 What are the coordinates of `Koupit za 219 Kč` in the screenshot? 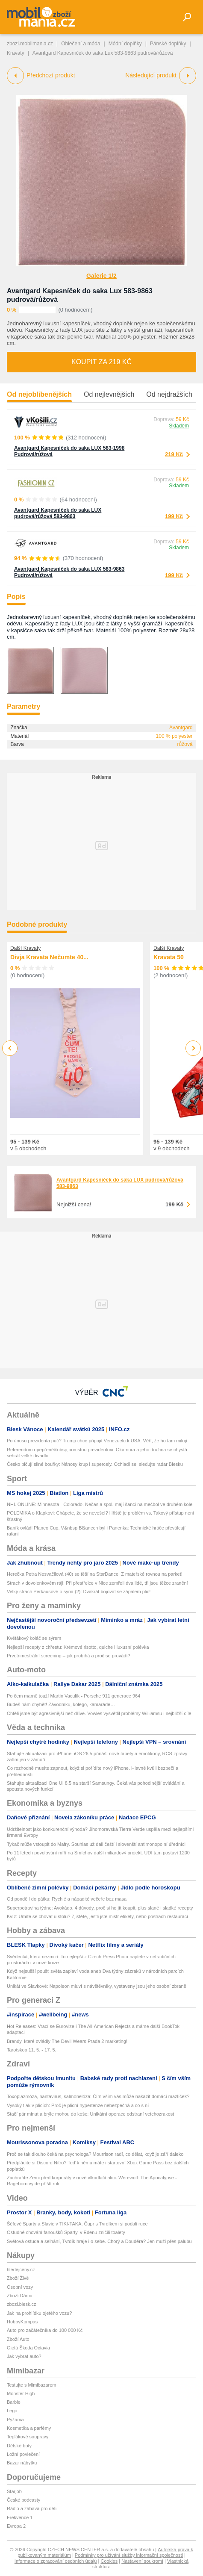 It's located at (101, 361).